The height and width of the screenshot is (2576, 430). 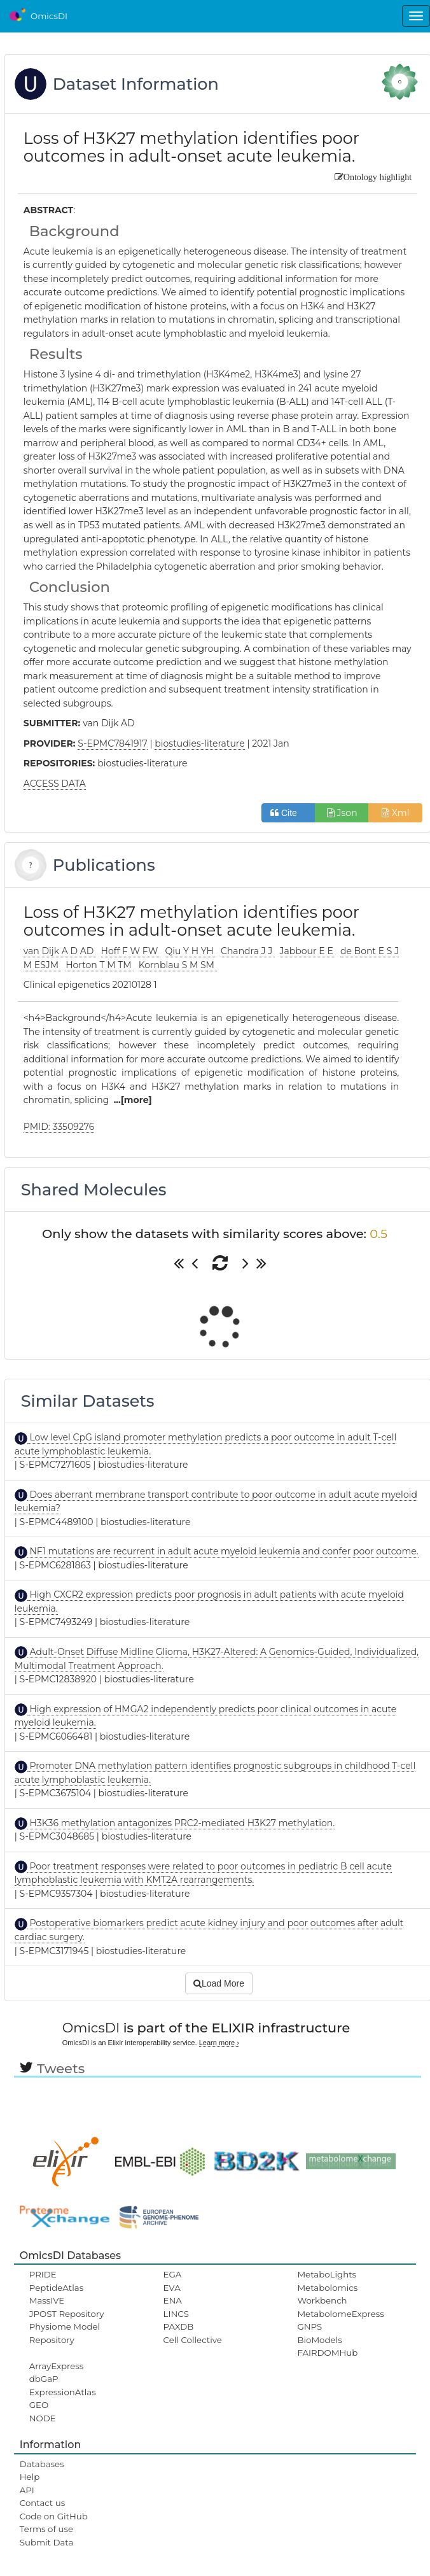 What do you see at coordinates (172, 2300) in the screenshot?
I see `ENA` at bounding box center [172, 2300].